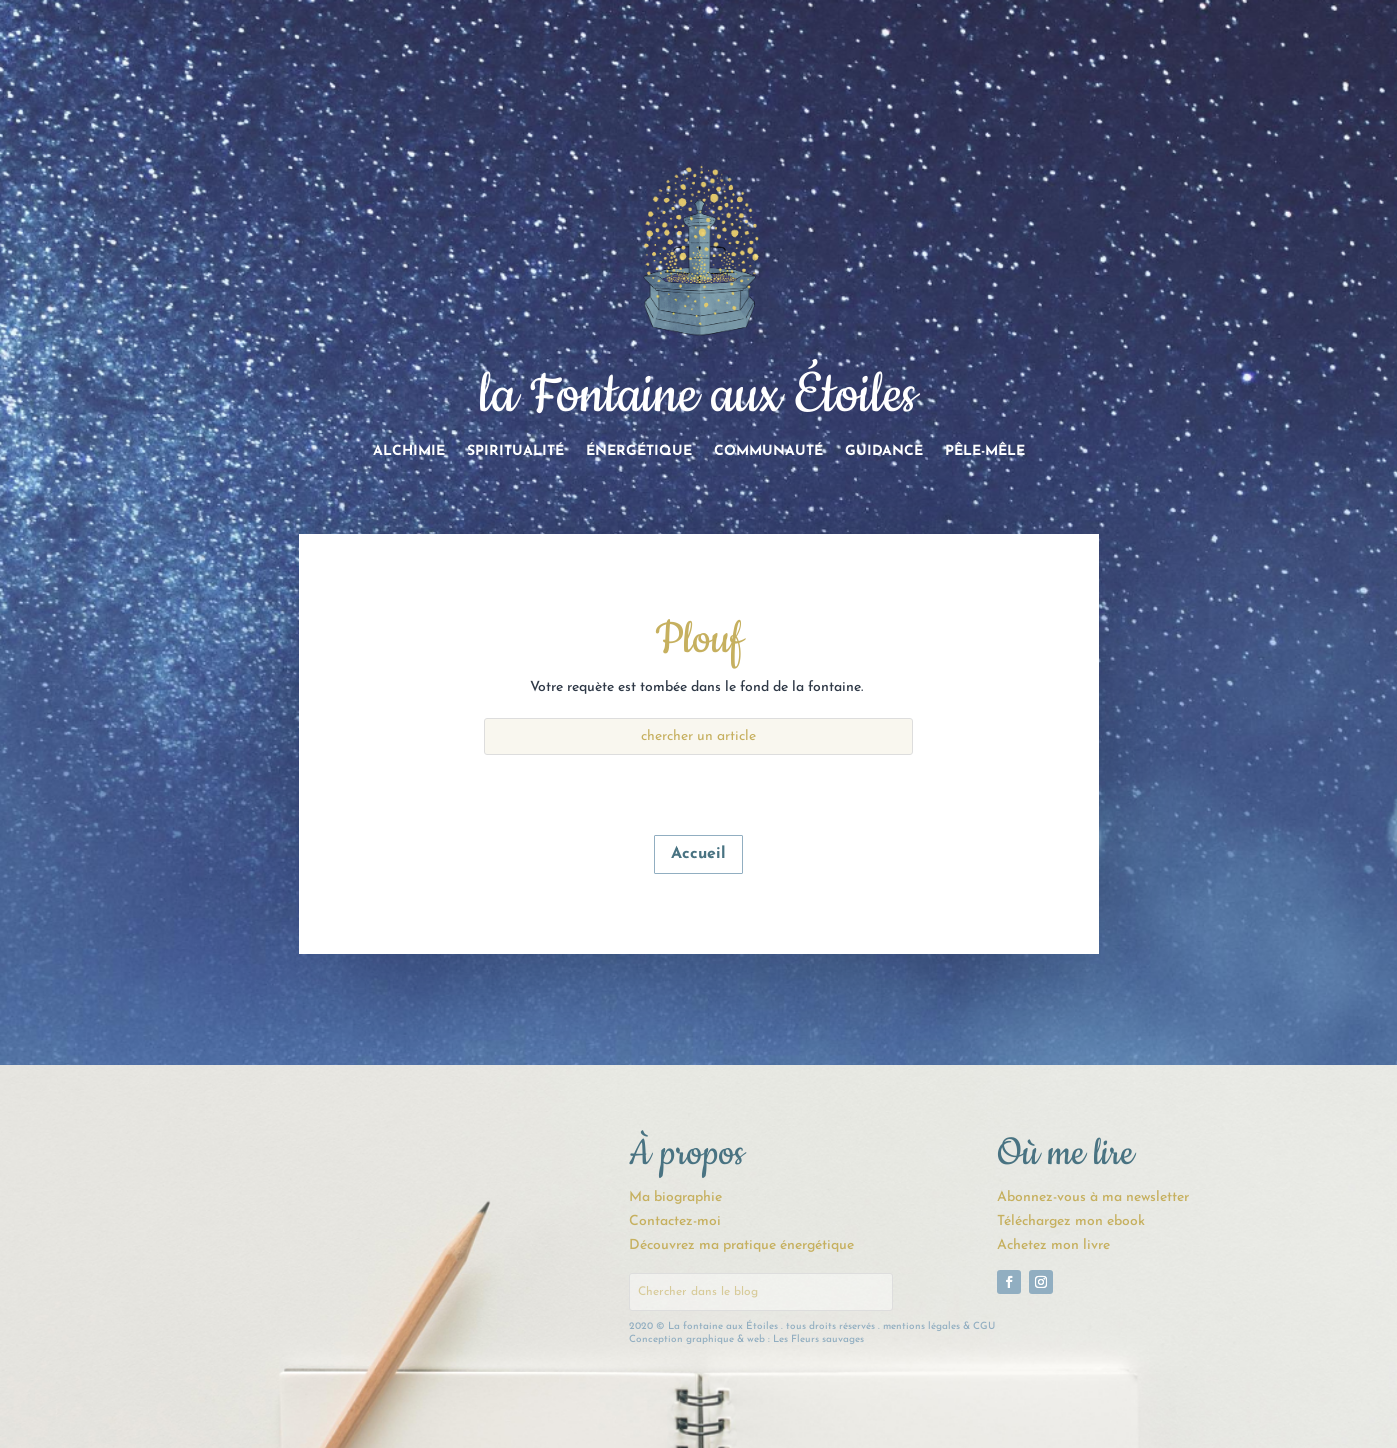 Image resolution: width=1397 pixels, height=1448 pixels. What do you see at coordinates (675, 1197) in the screenshot?
I see `Ma biographie` at bounding box center [675, 1197].